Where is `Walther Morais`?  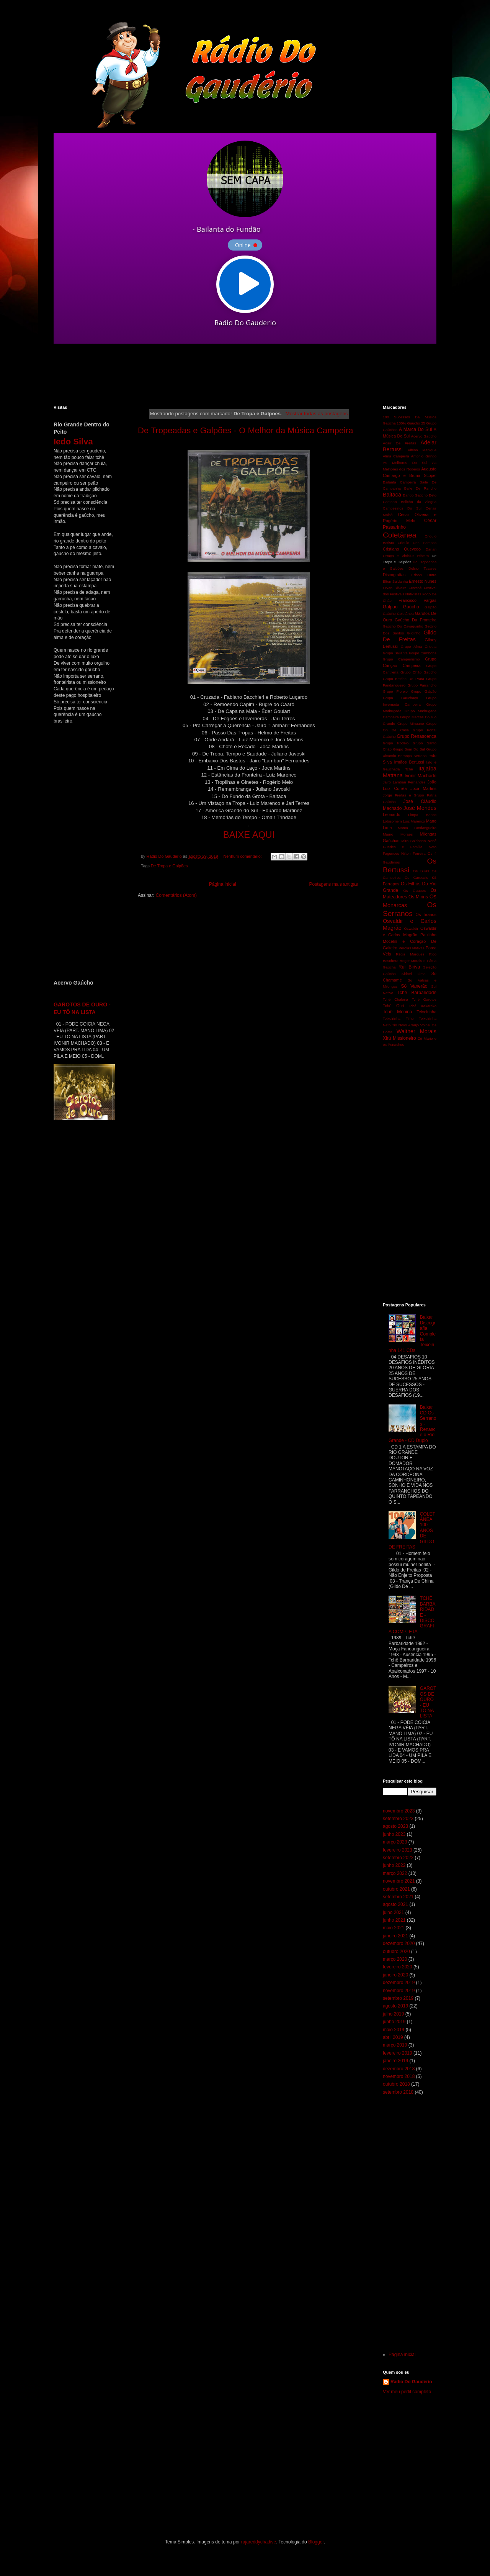
Walther Morais is located at coordinates (416, 1031).